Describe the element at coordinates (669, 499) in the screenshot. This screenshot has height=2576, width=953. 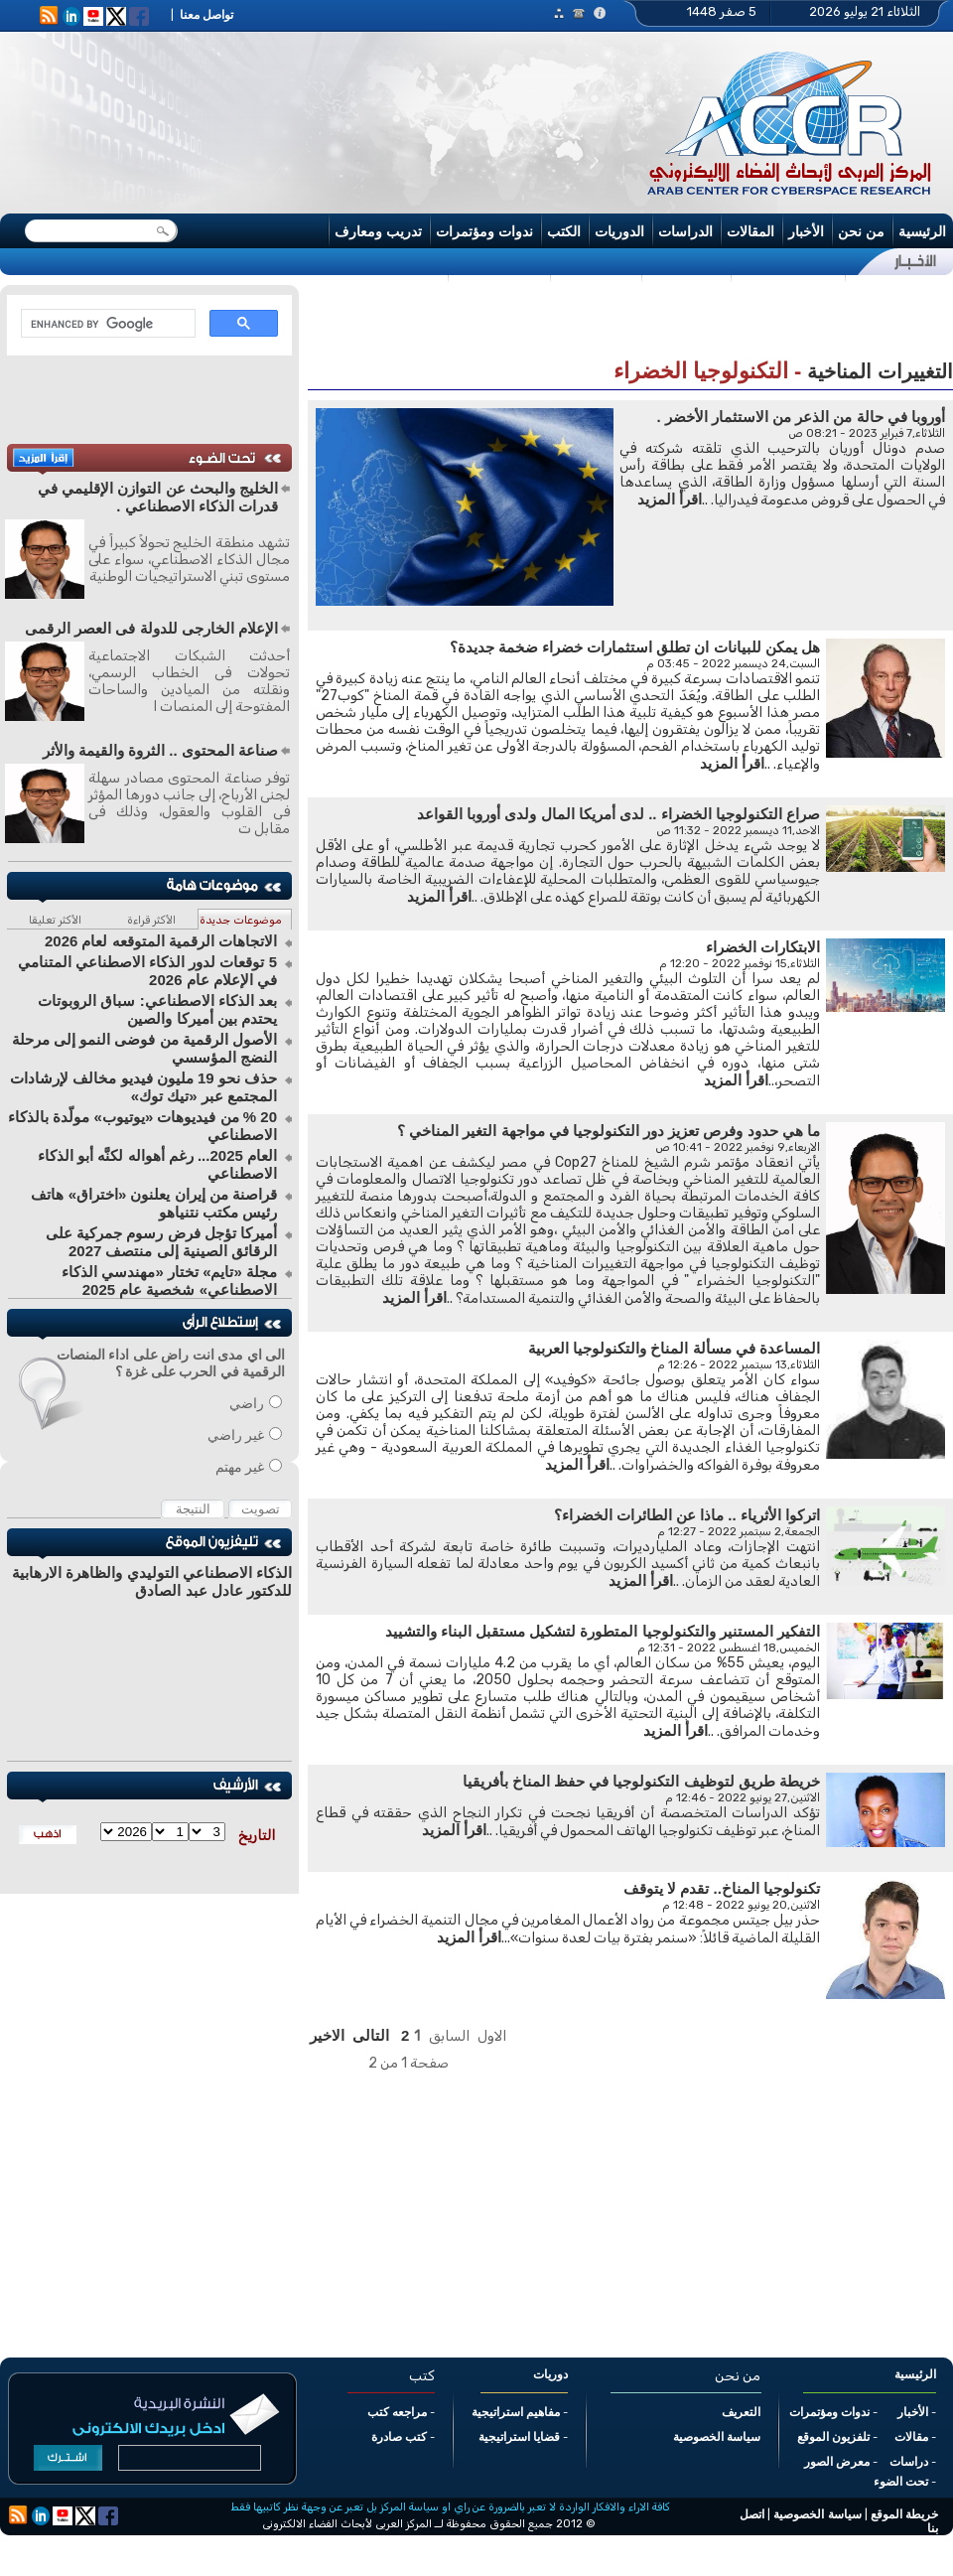
I see `اقرأ المزيد` at that location.